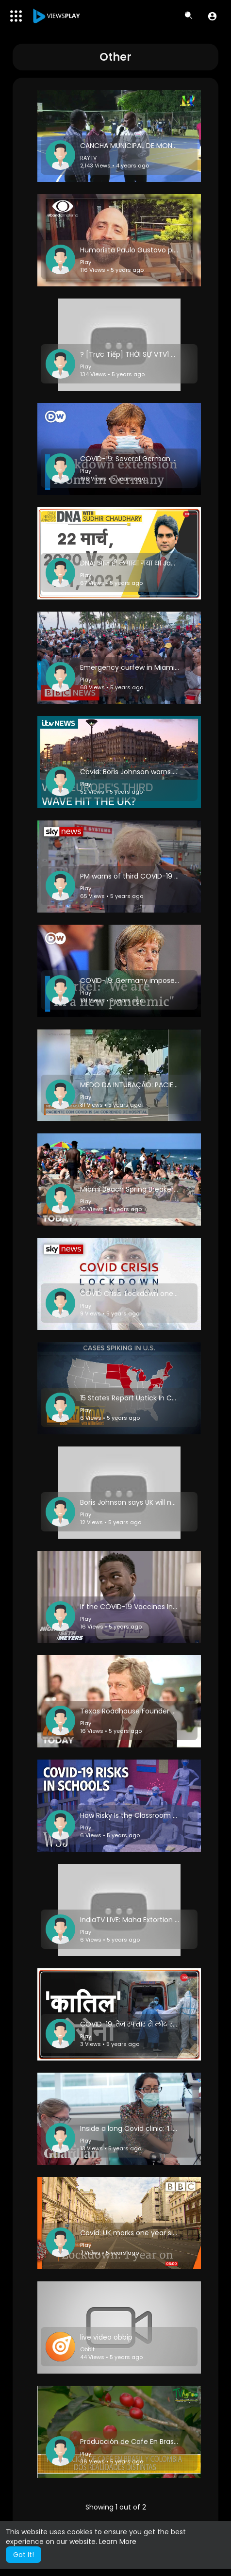  I want to click on Got It! [button], so click(23, 2554).